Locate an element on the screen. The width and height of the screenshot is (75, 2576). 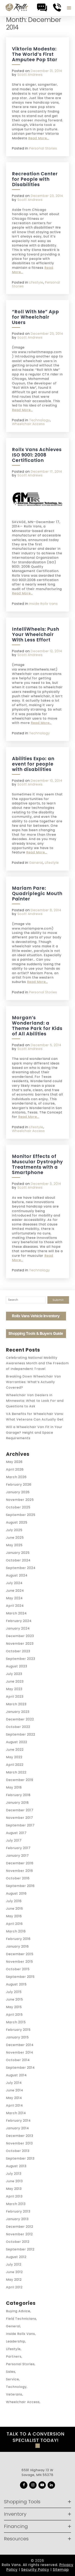
March 2026 is located at coordinates (16, 1477).